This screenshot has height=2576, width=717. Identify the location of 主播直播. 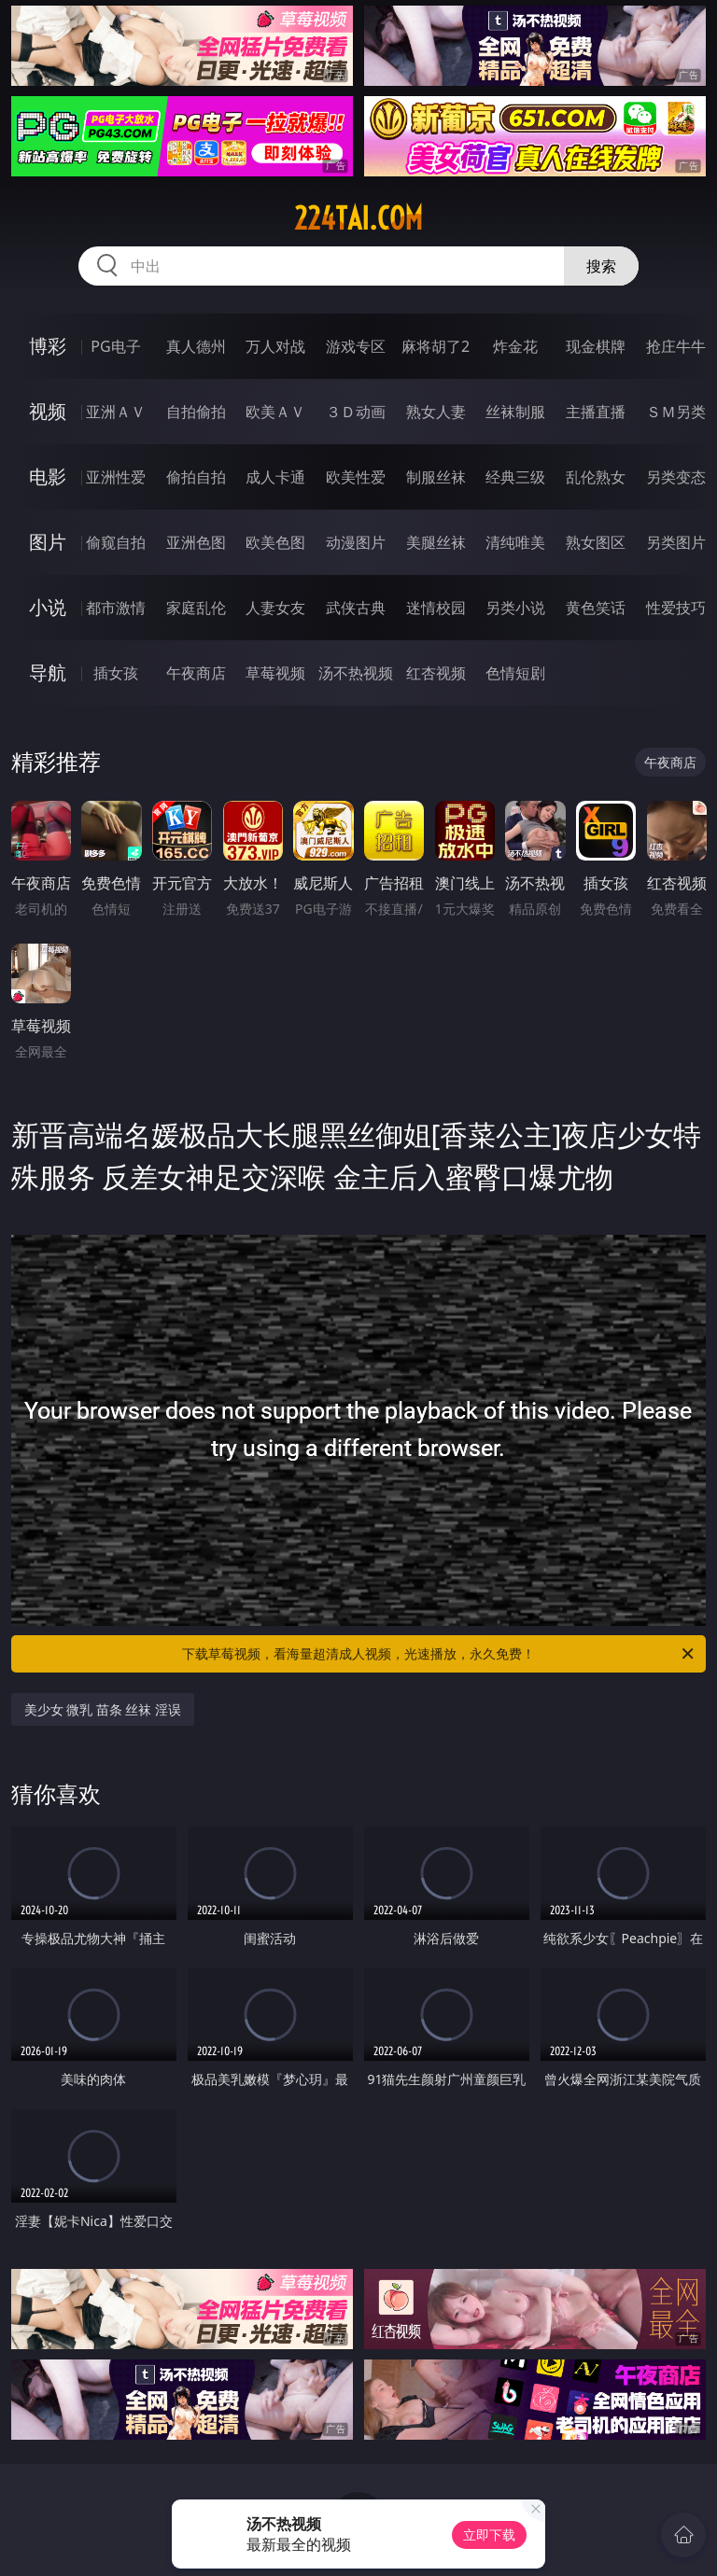
(596, 411).